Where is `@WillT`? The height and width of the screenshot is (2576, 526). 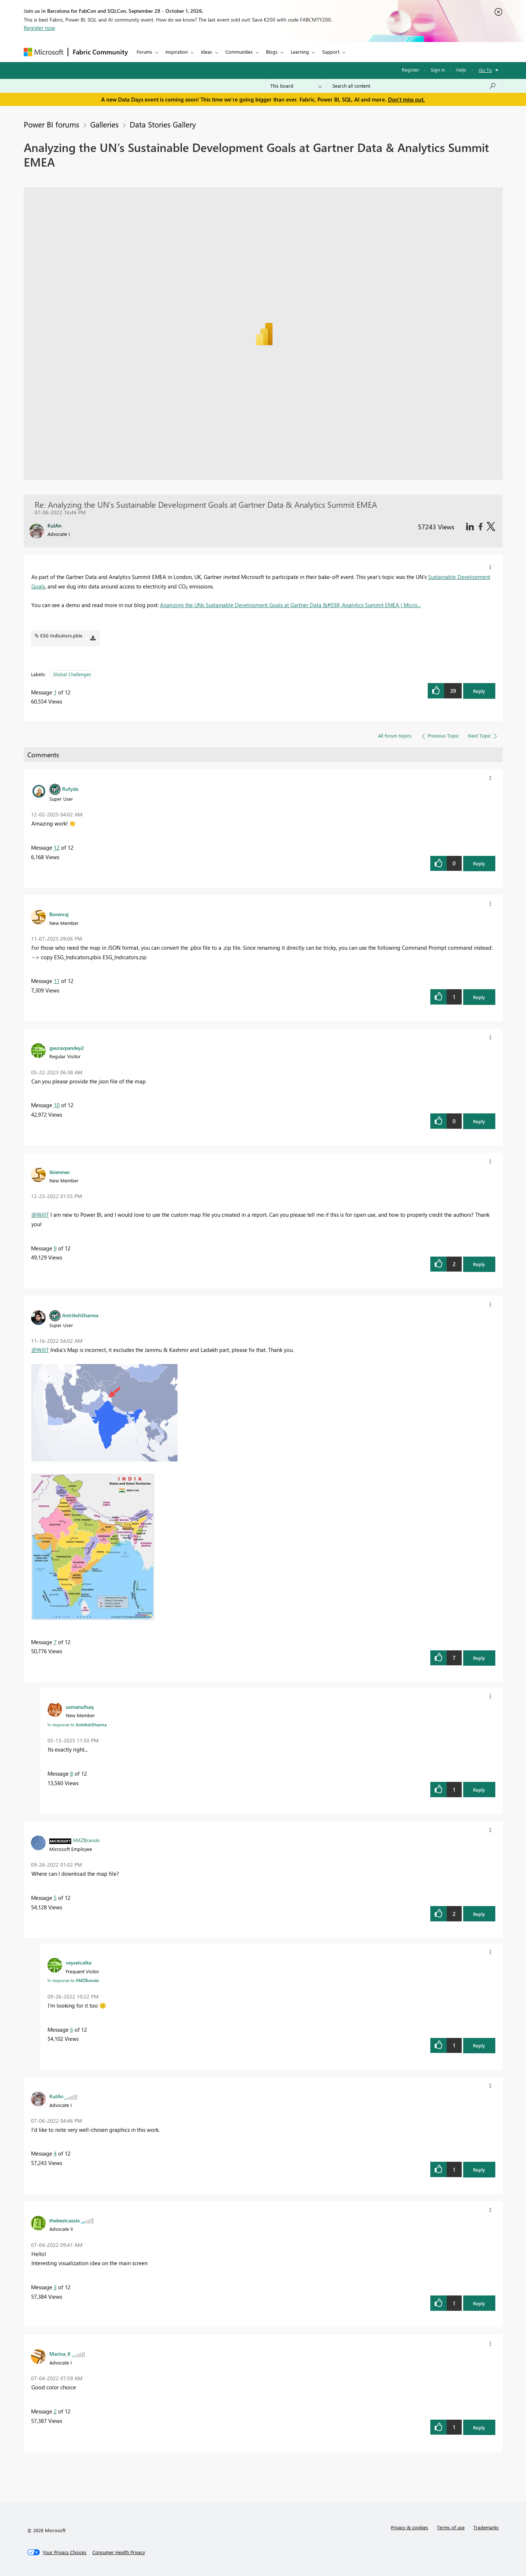
@WillT is located at coordinates (40, 1214).